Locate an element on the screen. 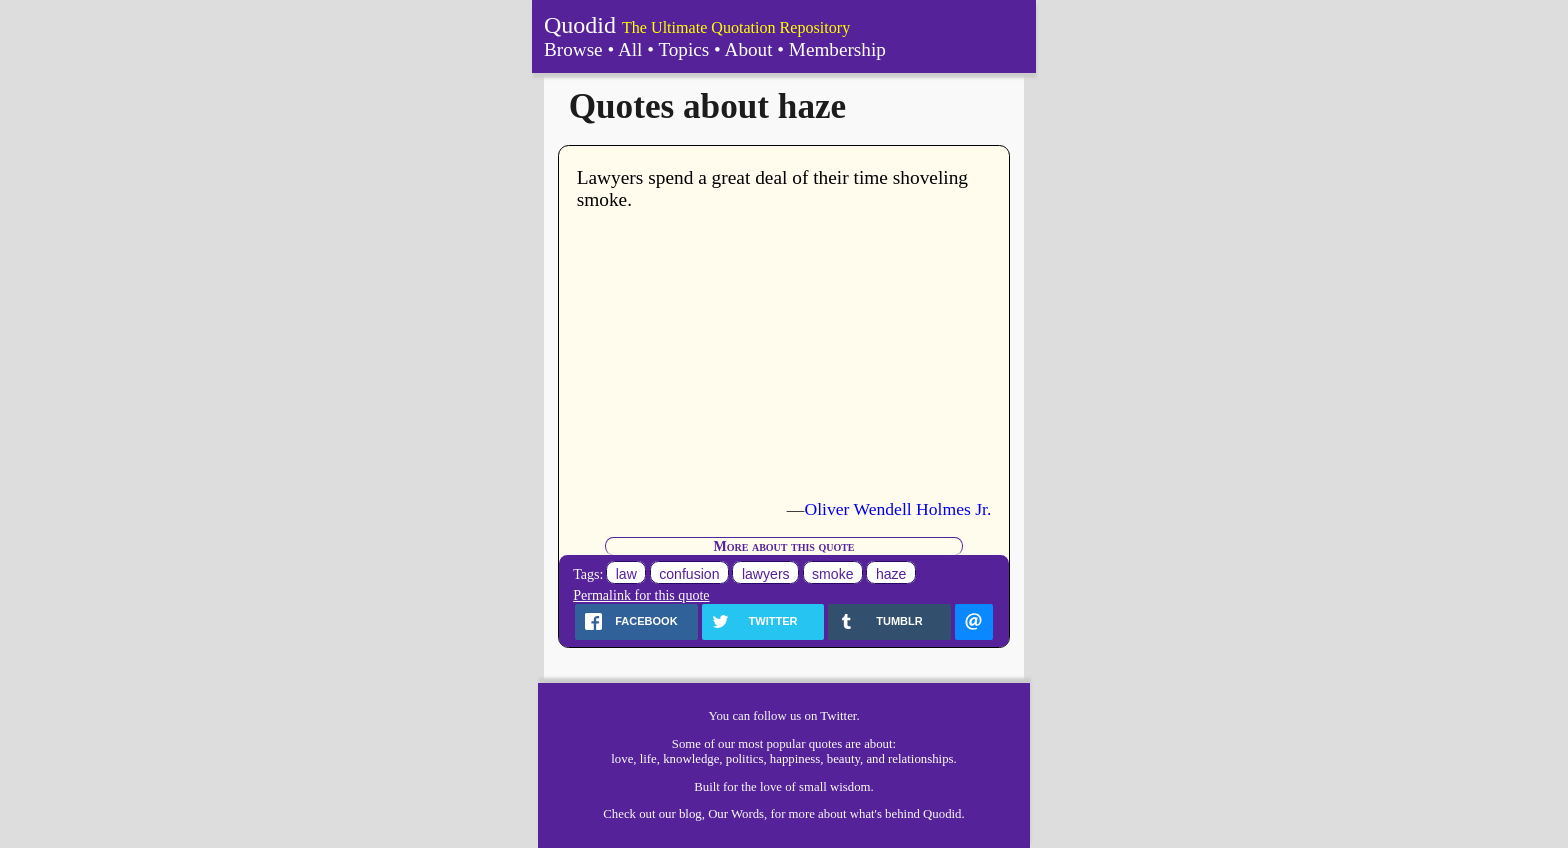 The height and width of the screenshot is (848, 1568). lawyers is located at coordinates (766, 574).